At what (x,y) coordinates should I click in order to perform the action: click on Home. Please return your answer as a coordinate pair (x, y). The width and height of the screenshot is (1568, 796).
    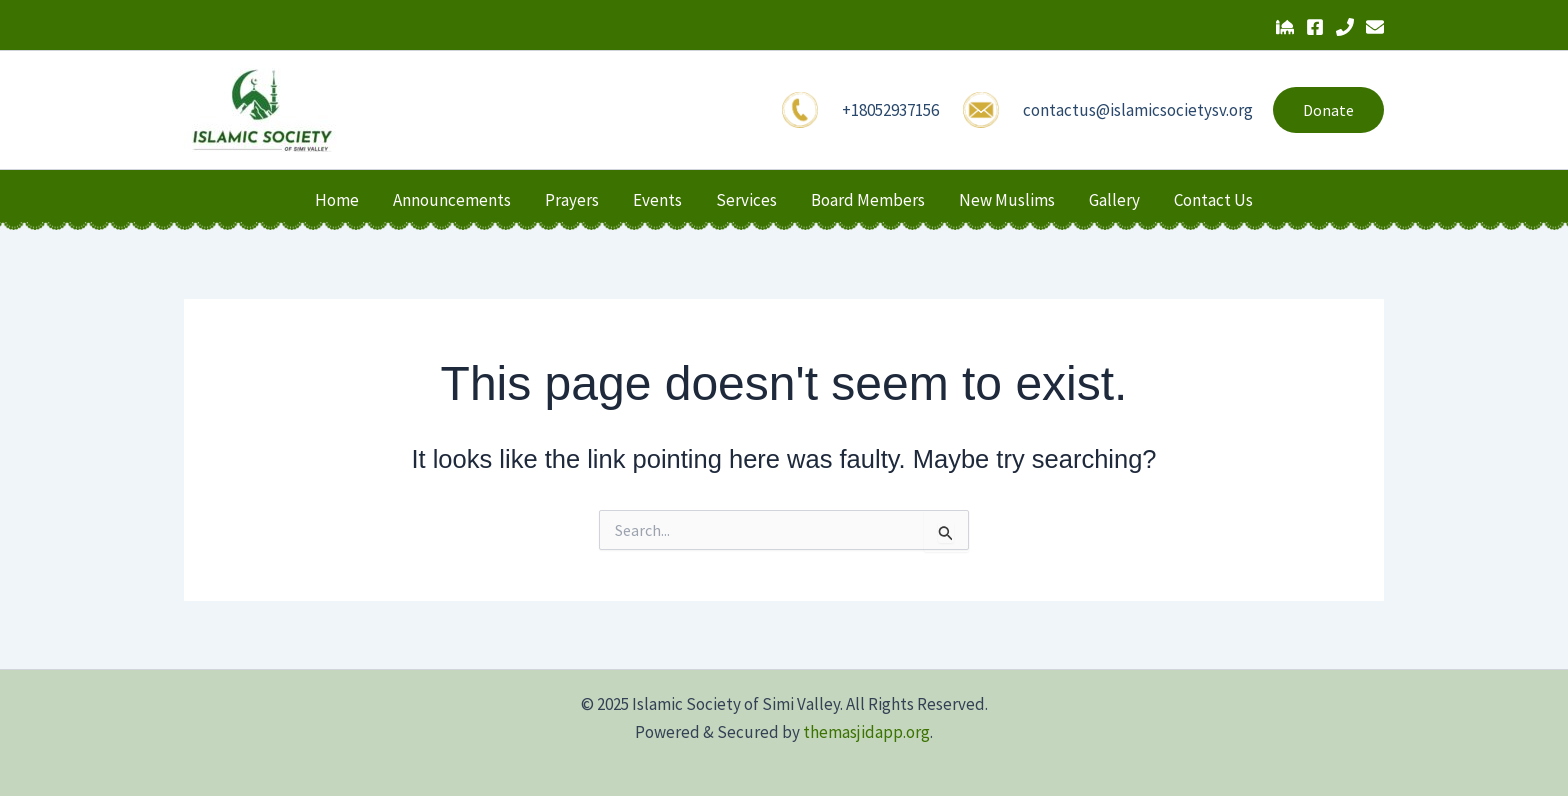
    Looking at the image, I should click on (337, 200).